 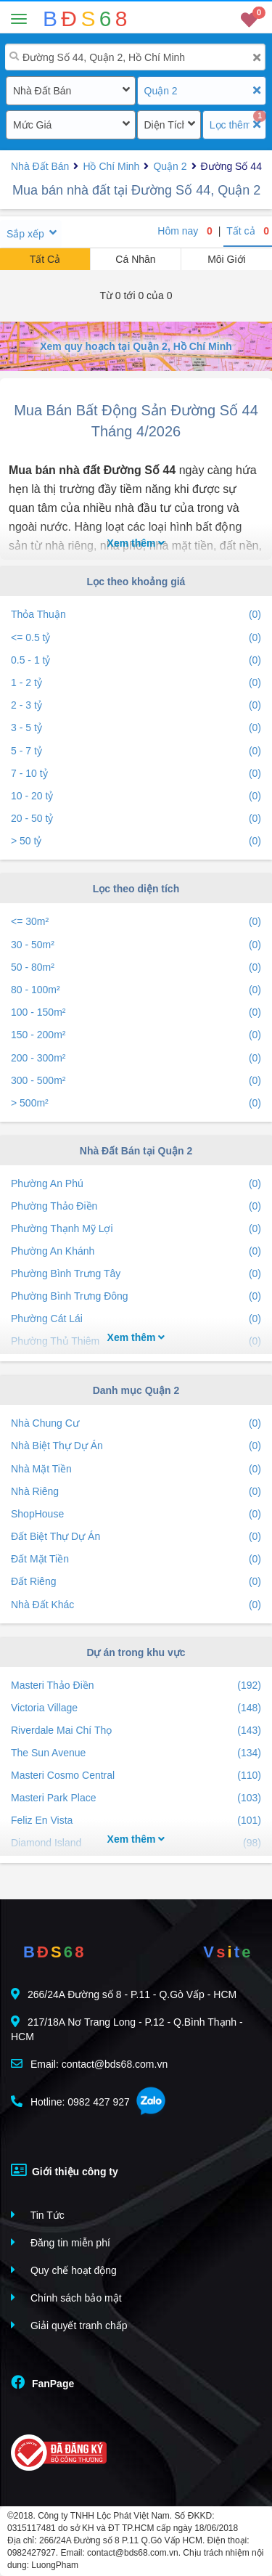 What do you see at coordinates (136, 705) in the screenshot?
I see `2 - 3 tỷ` at bounding box center [136, 705].